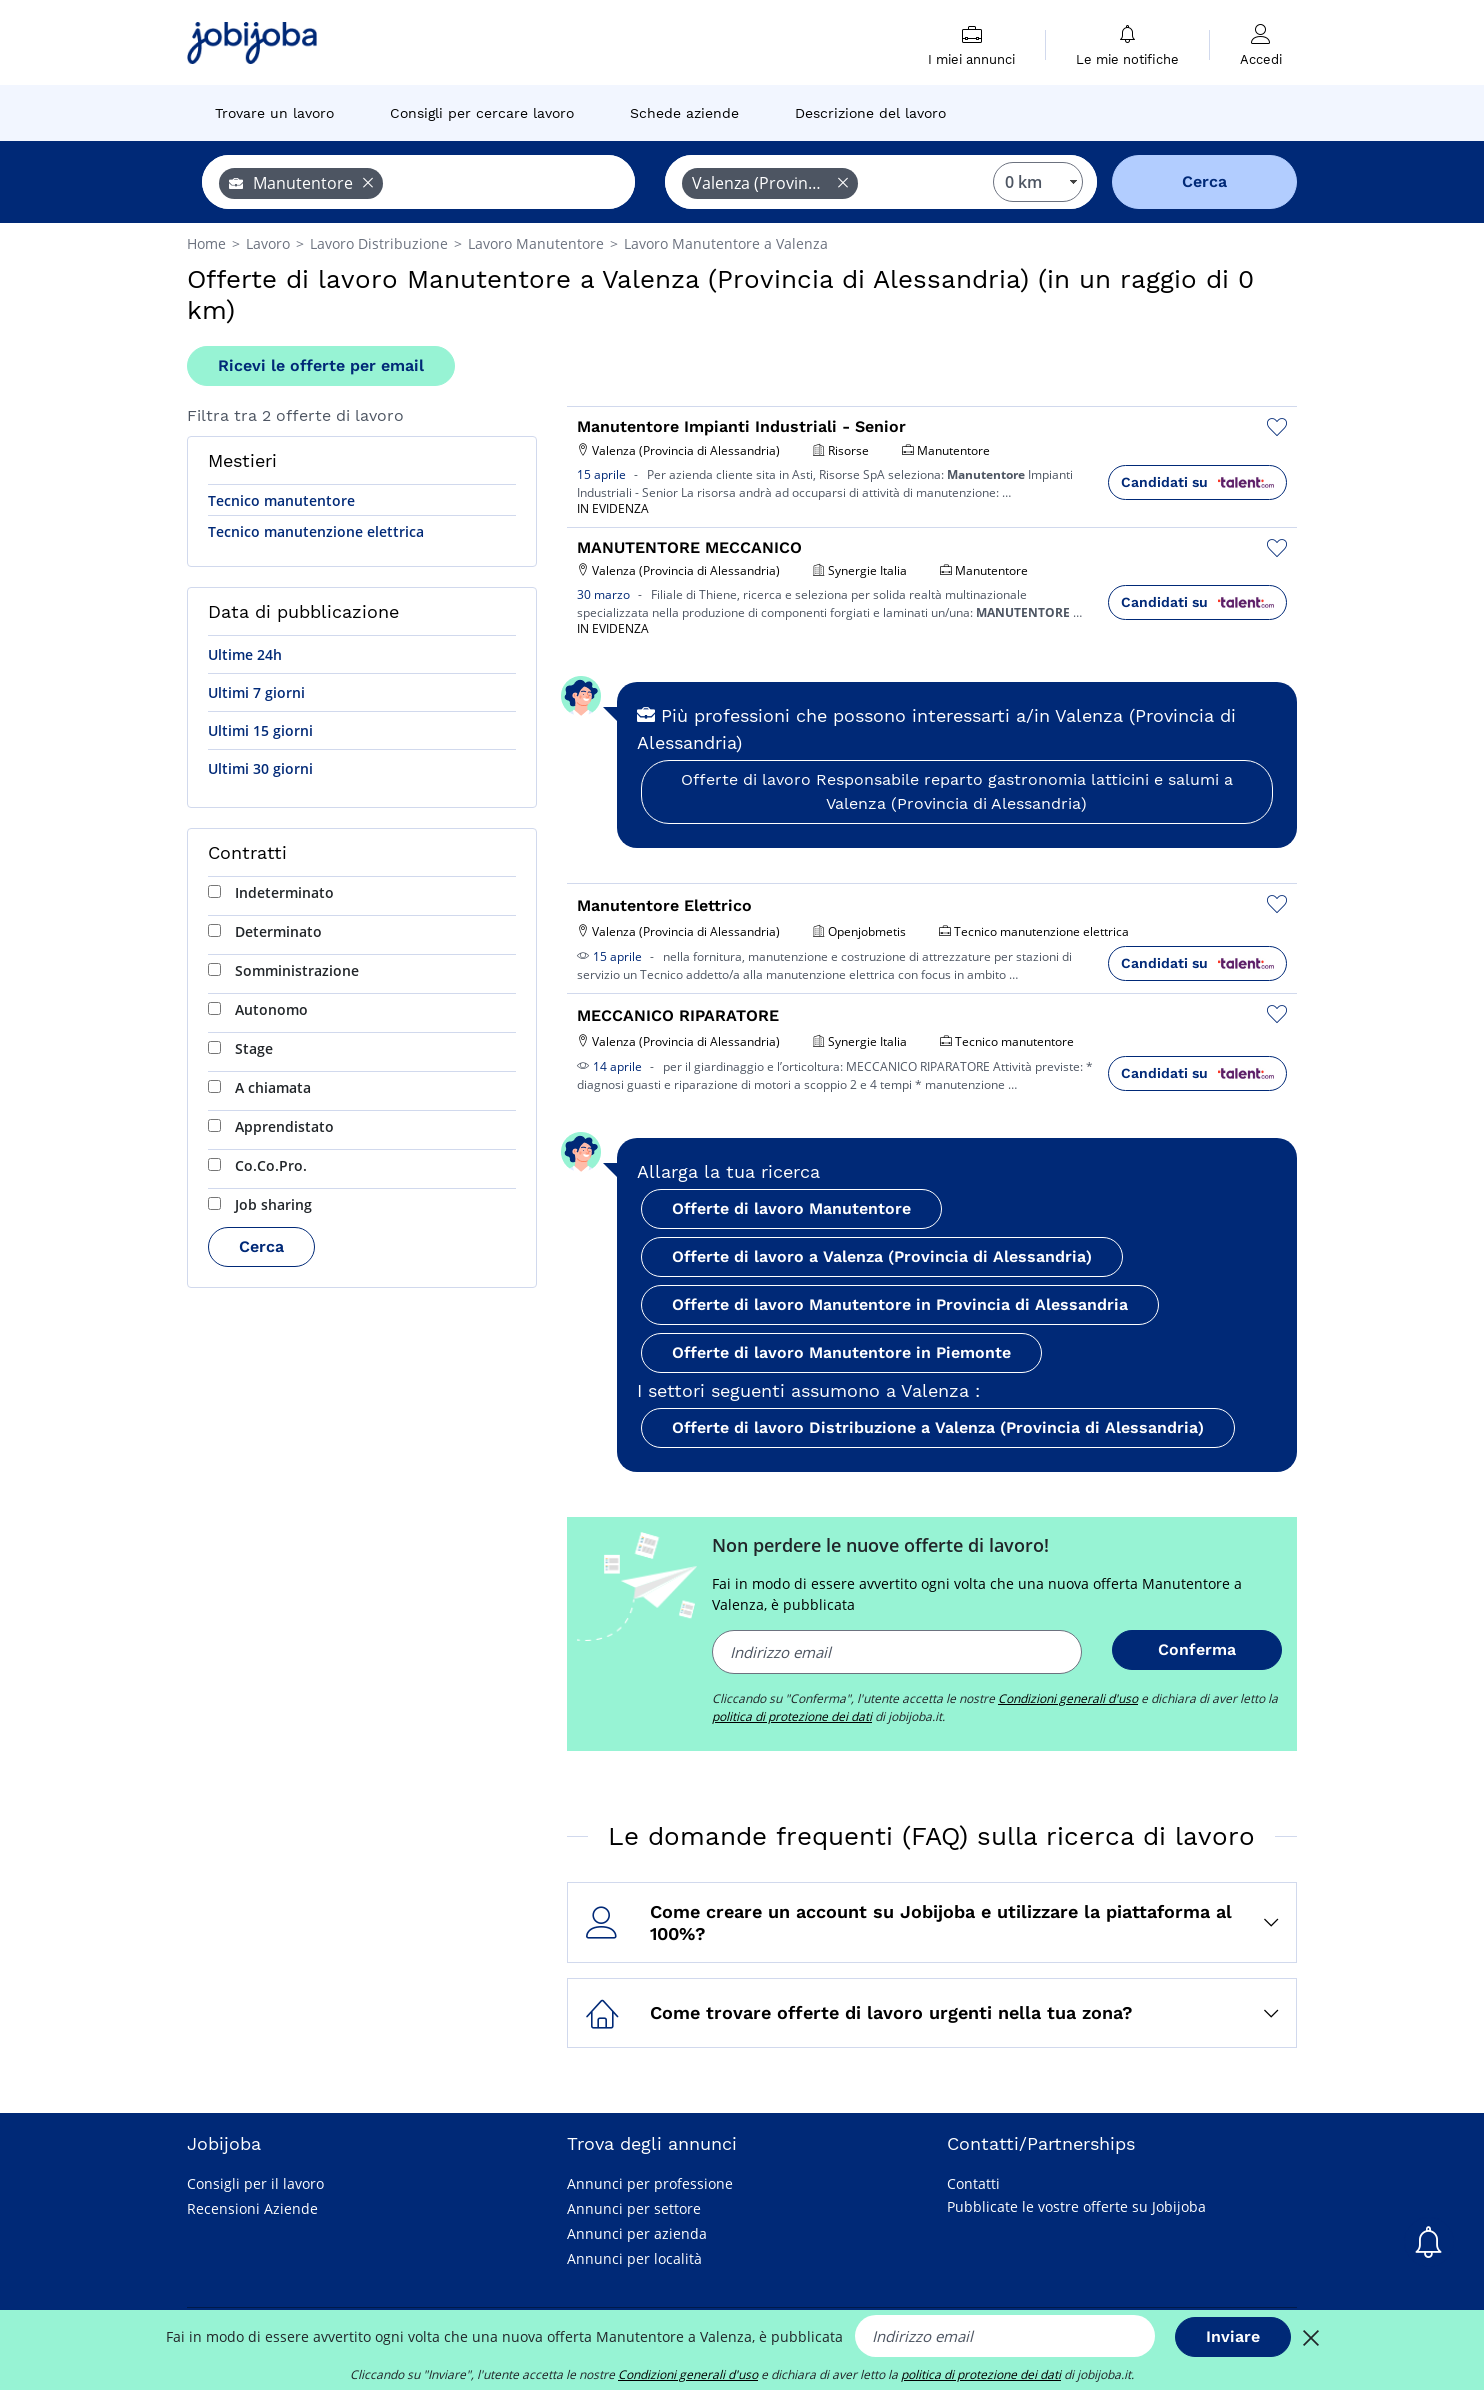  I want to click on Offerte di lavoro Manutentore in Provincia di Alessandria, so click(900, 1304).